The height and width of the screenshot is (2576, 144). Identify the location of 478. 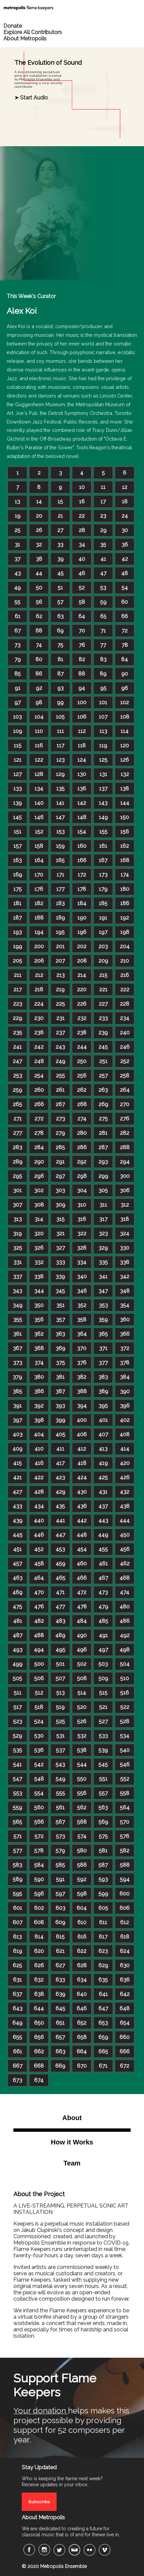
(82, 1606).